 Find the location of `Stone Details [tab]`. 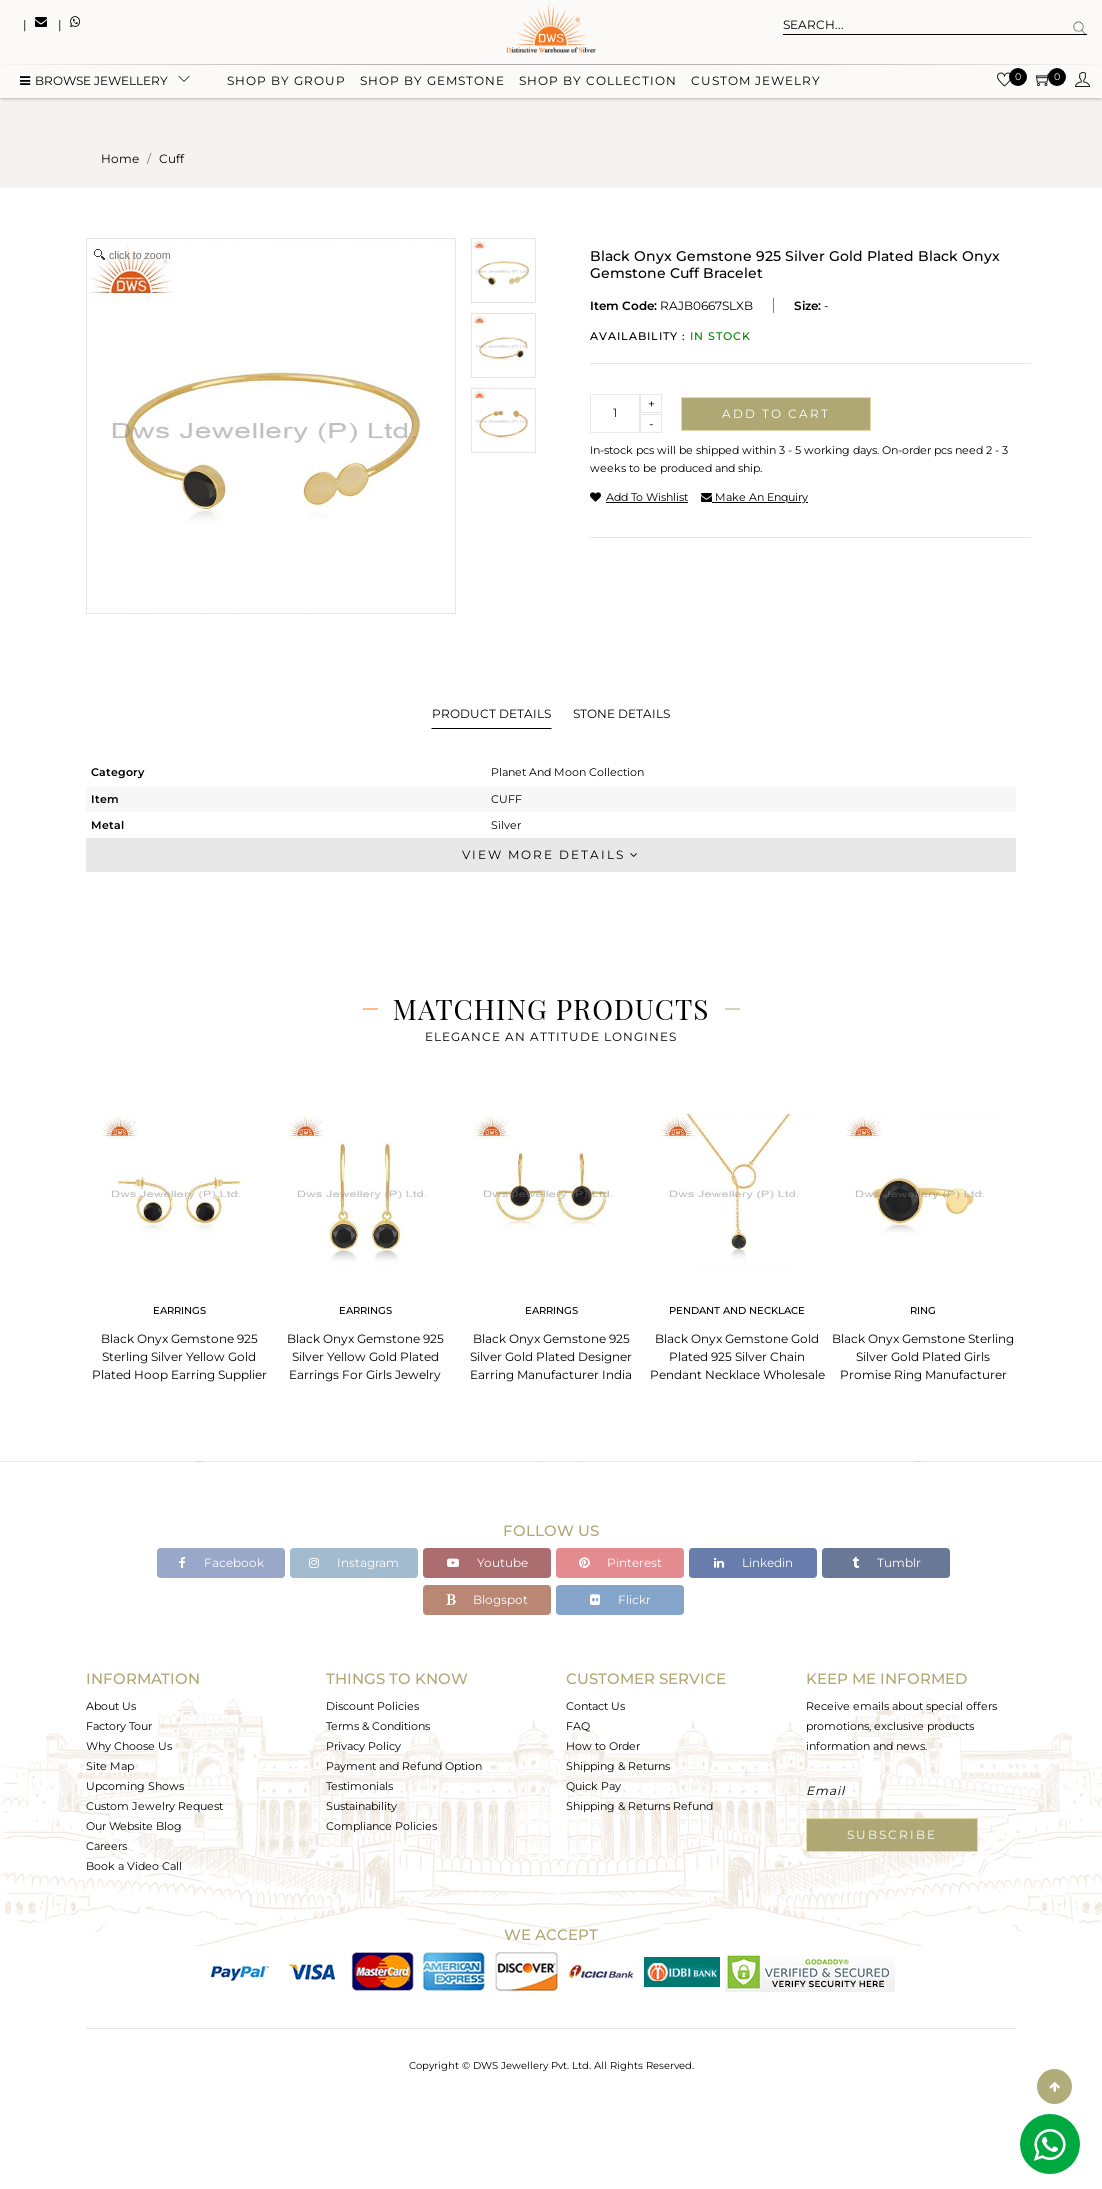

Stone Details [tab] is located at coordinates (621, 713).